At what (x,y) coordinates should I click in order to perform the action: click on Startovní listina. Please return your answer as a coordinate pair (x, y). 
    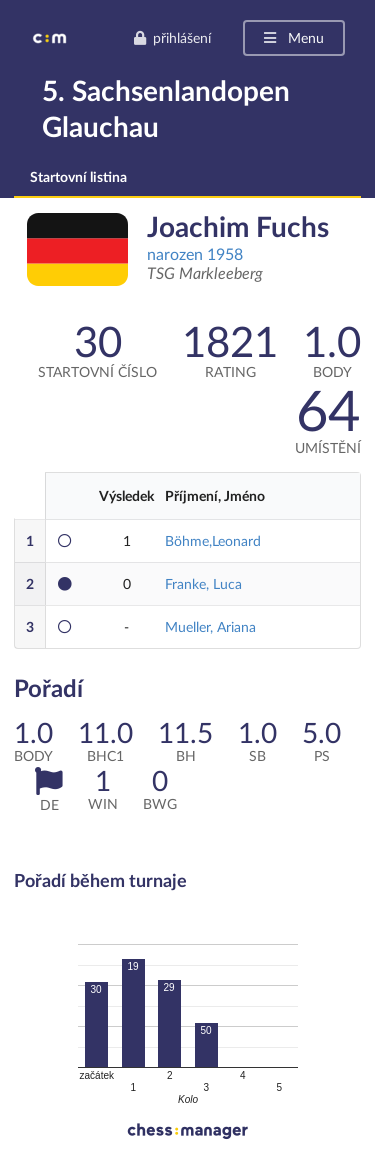
    Looking at the image, I should click on (78, 176).